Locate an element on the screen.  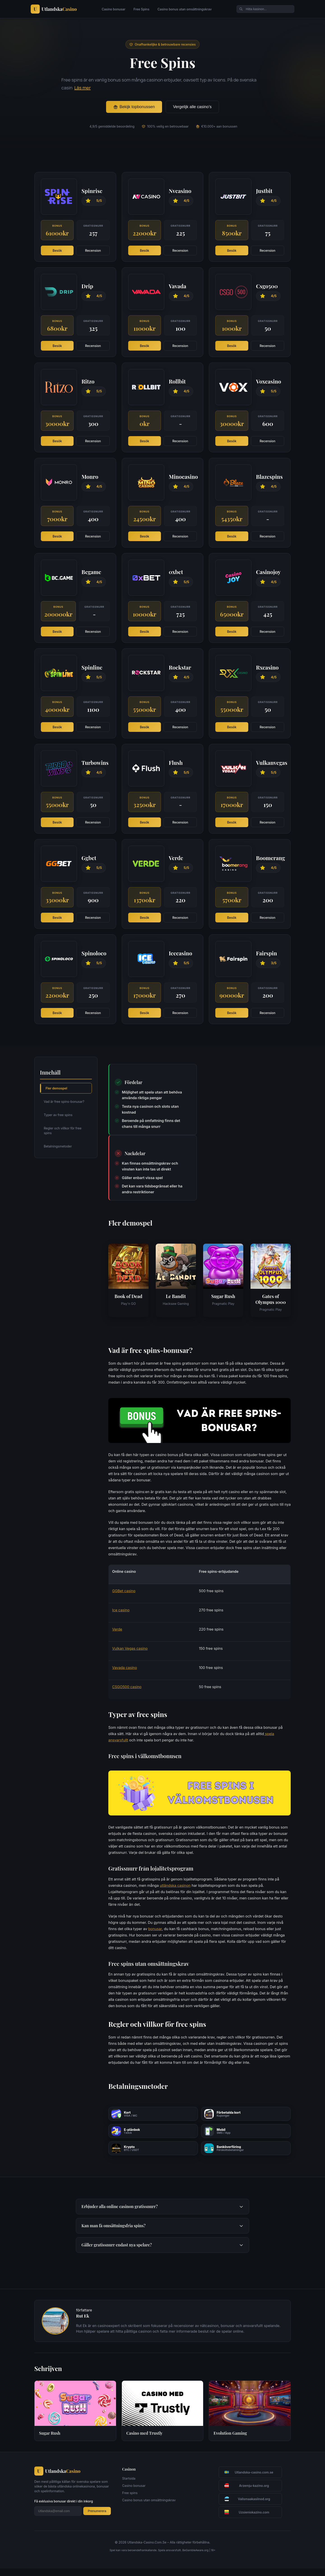
utländska casinon is located at coordinates (175, 1885).